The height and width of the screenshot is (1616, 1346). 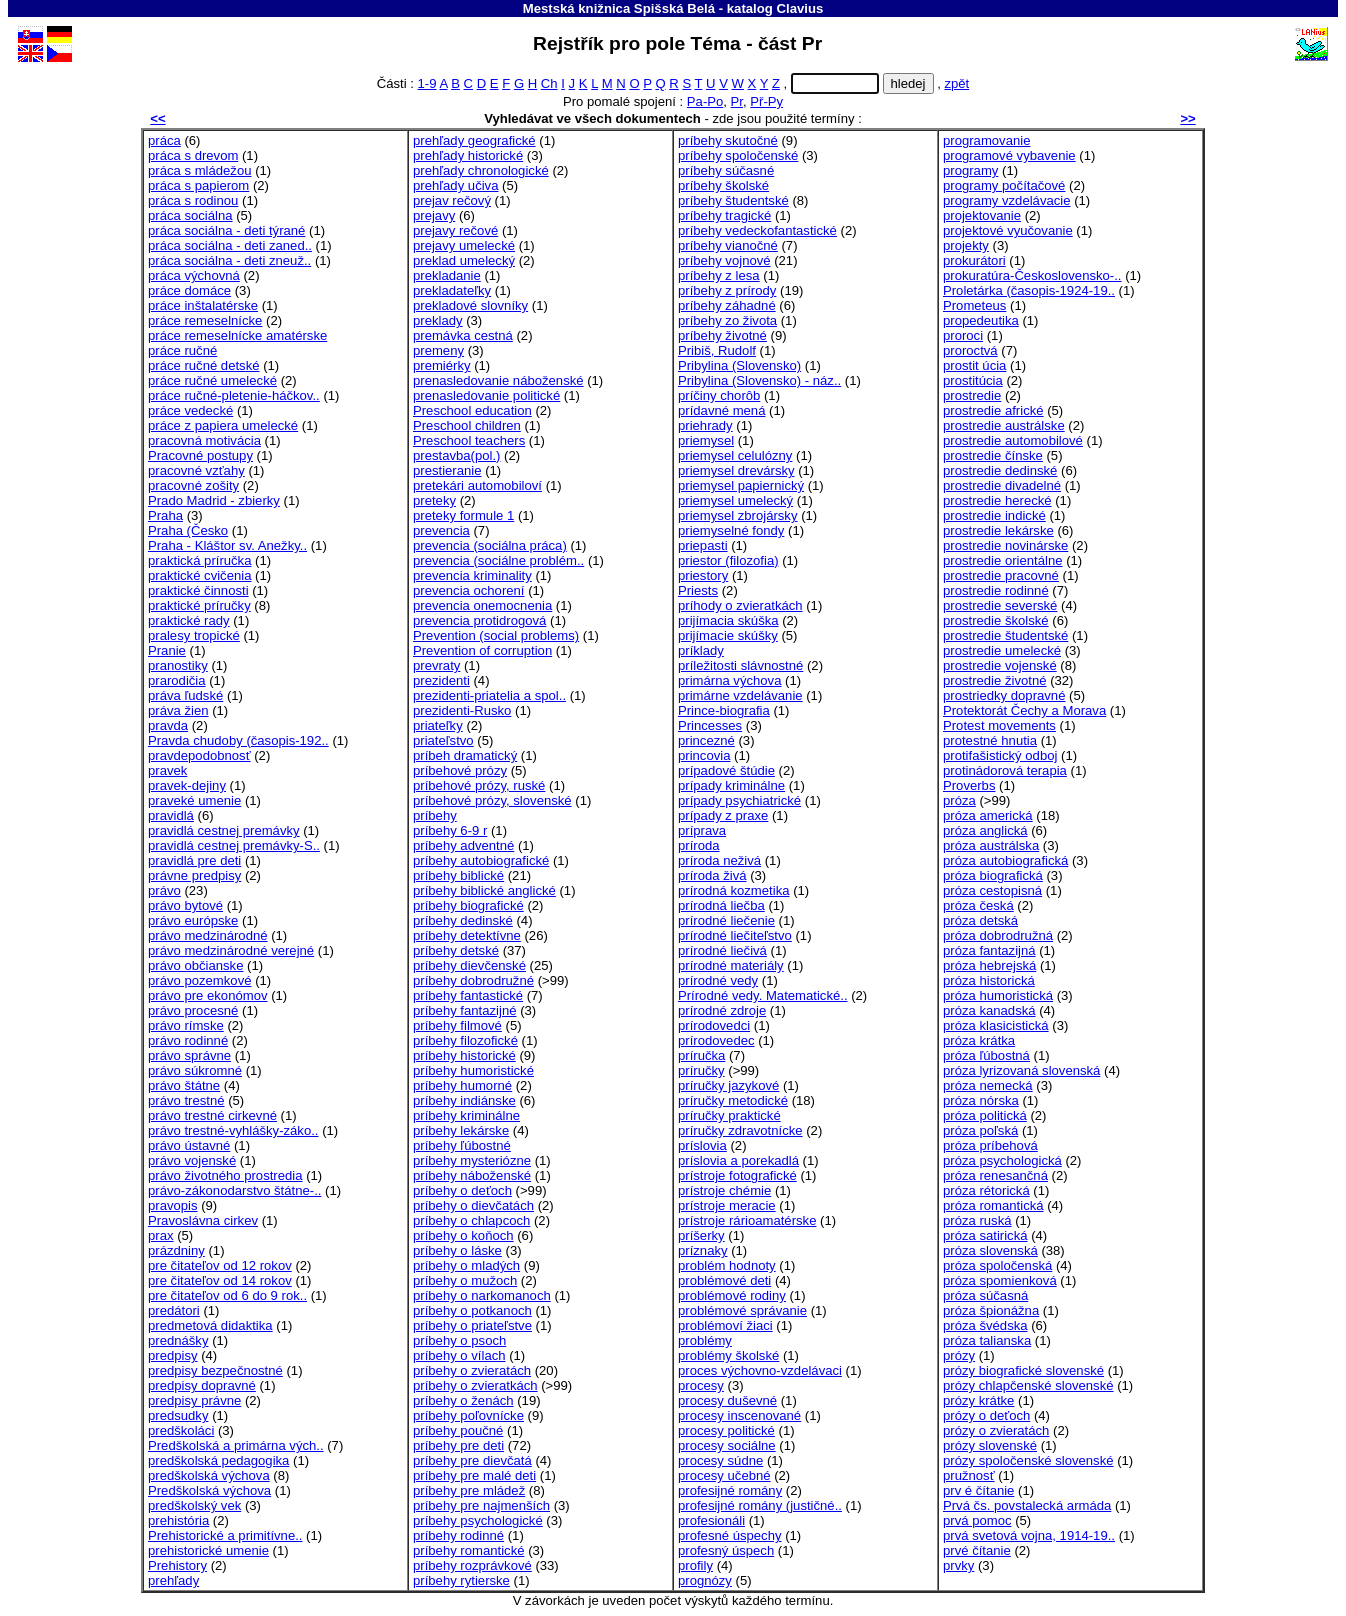 What do you see at coordinates (969, 1475) in the screenshot?
I see `pružnosť` at bounding box center [969, 1475].